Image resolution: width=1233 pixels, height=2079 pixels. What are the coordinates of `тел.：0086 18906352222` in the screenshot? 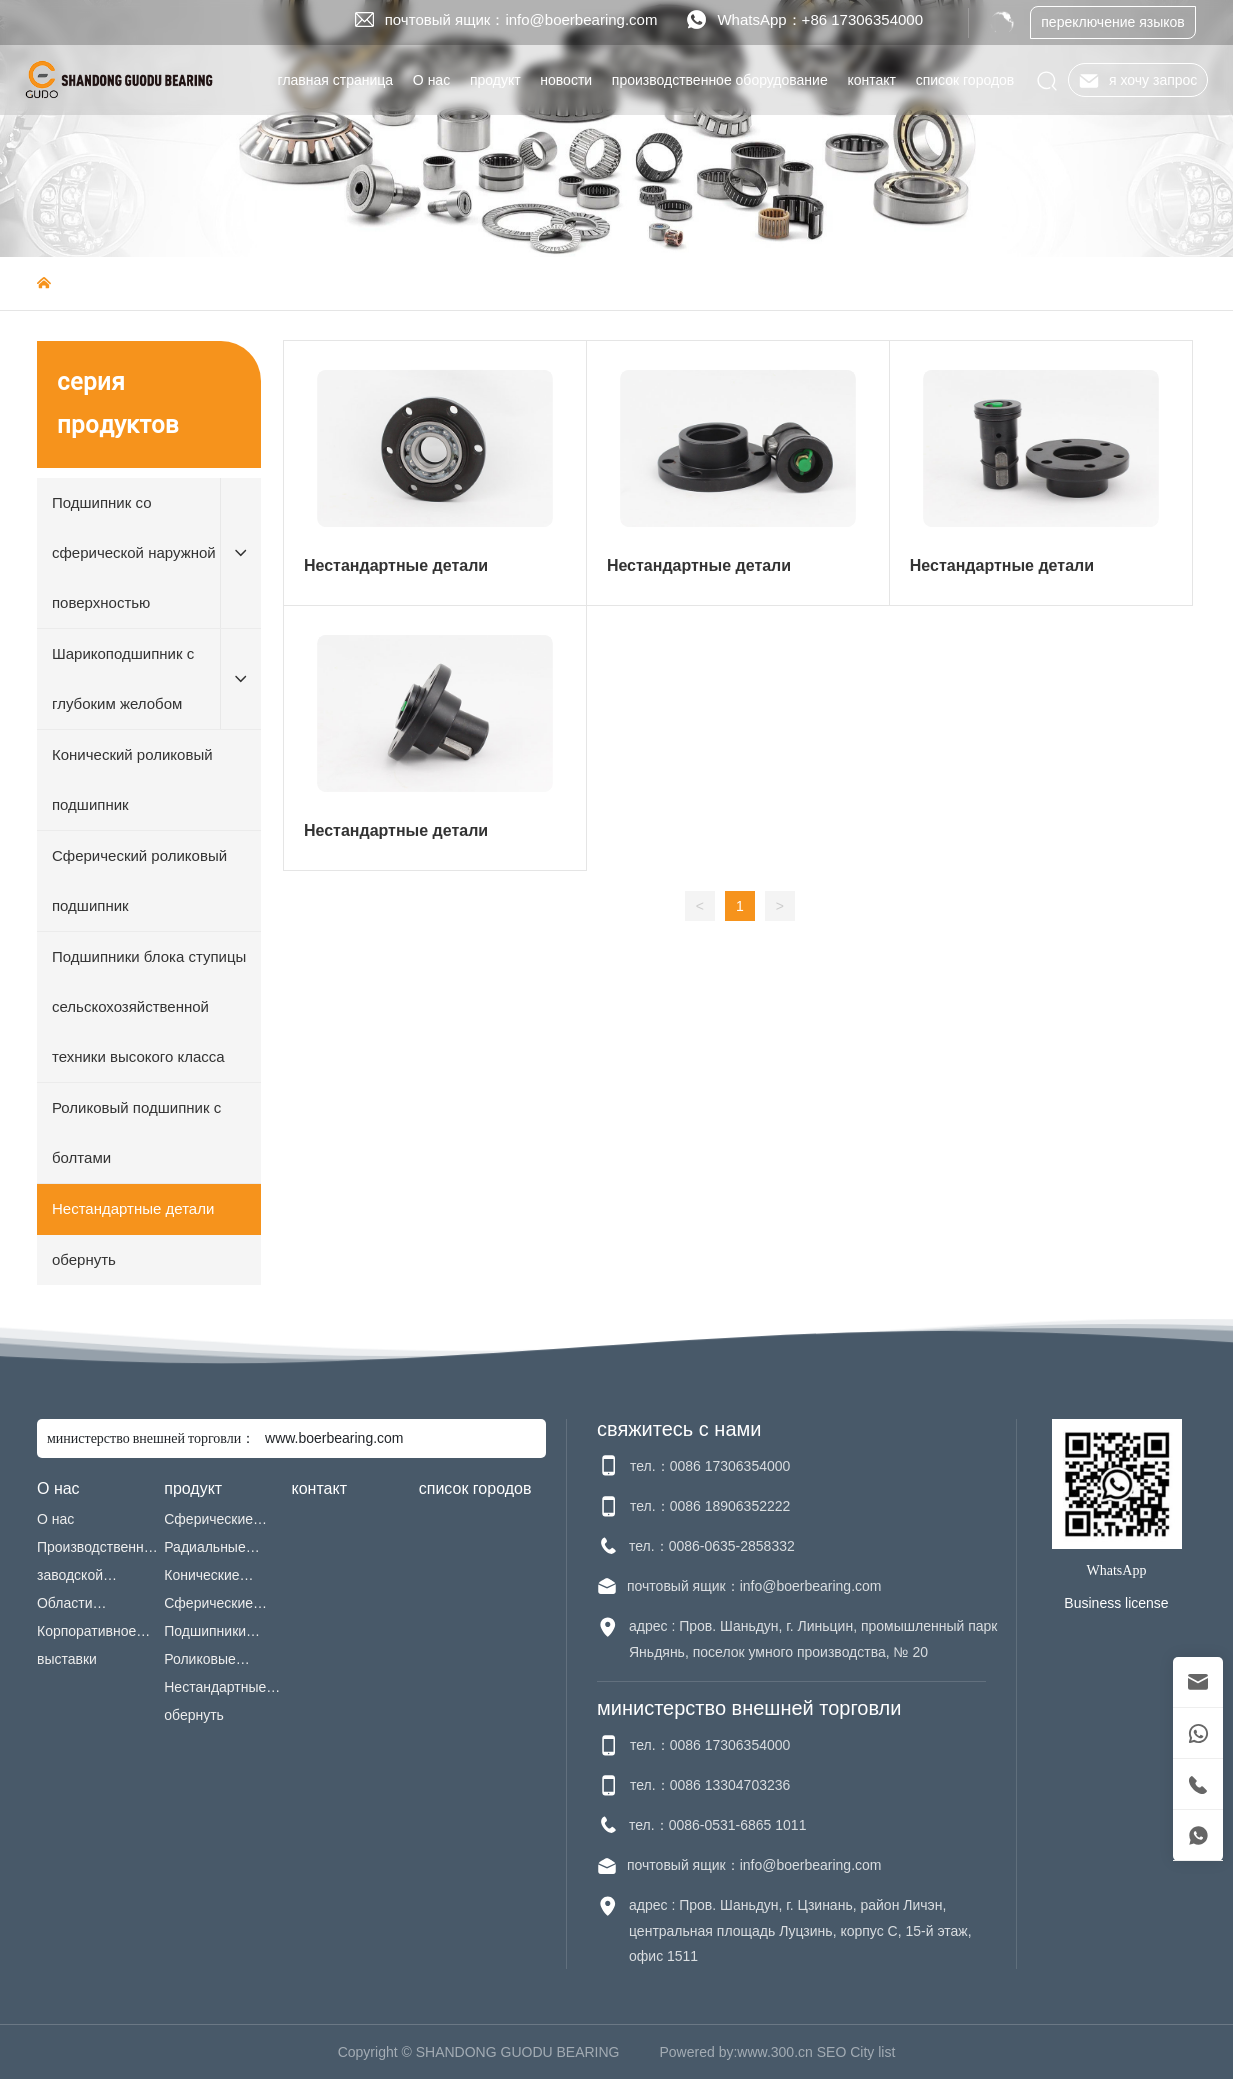 It's located at (710, 1506).